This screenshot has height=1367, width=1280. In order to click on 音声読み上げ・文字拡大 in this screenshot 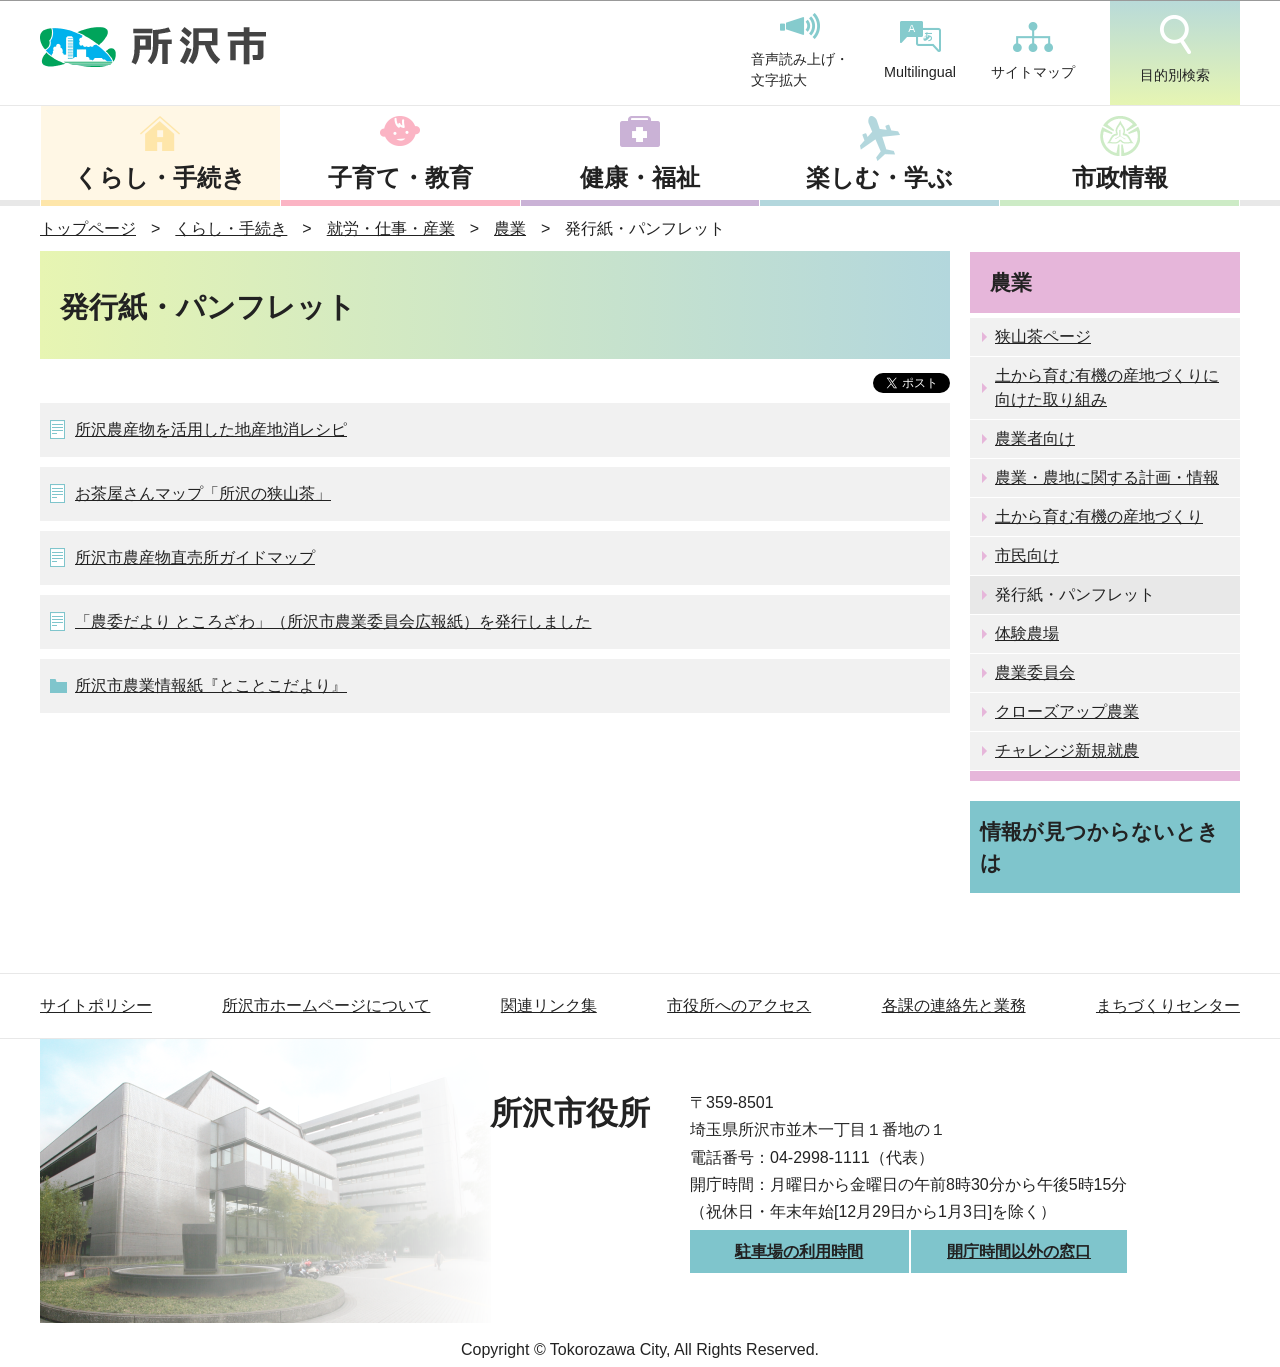, I will do `click(800, 51)`.